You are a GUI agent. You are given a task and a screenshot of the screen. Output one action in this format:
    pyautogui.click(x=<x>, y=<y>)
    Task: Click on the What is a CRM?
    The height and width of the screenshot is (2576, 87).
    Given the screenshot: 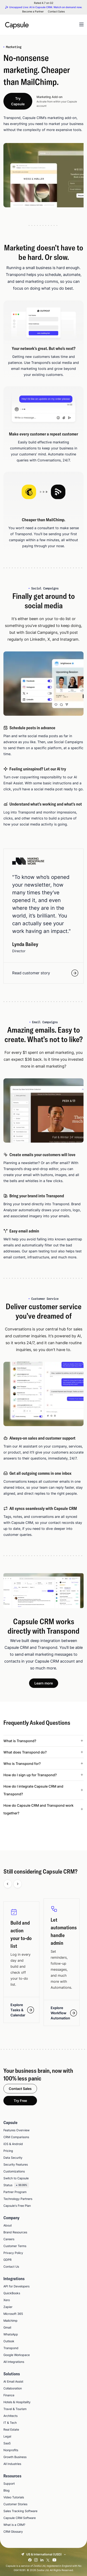 What is the action you would take?
    pyautogui.click(x=14, y=2524)
    